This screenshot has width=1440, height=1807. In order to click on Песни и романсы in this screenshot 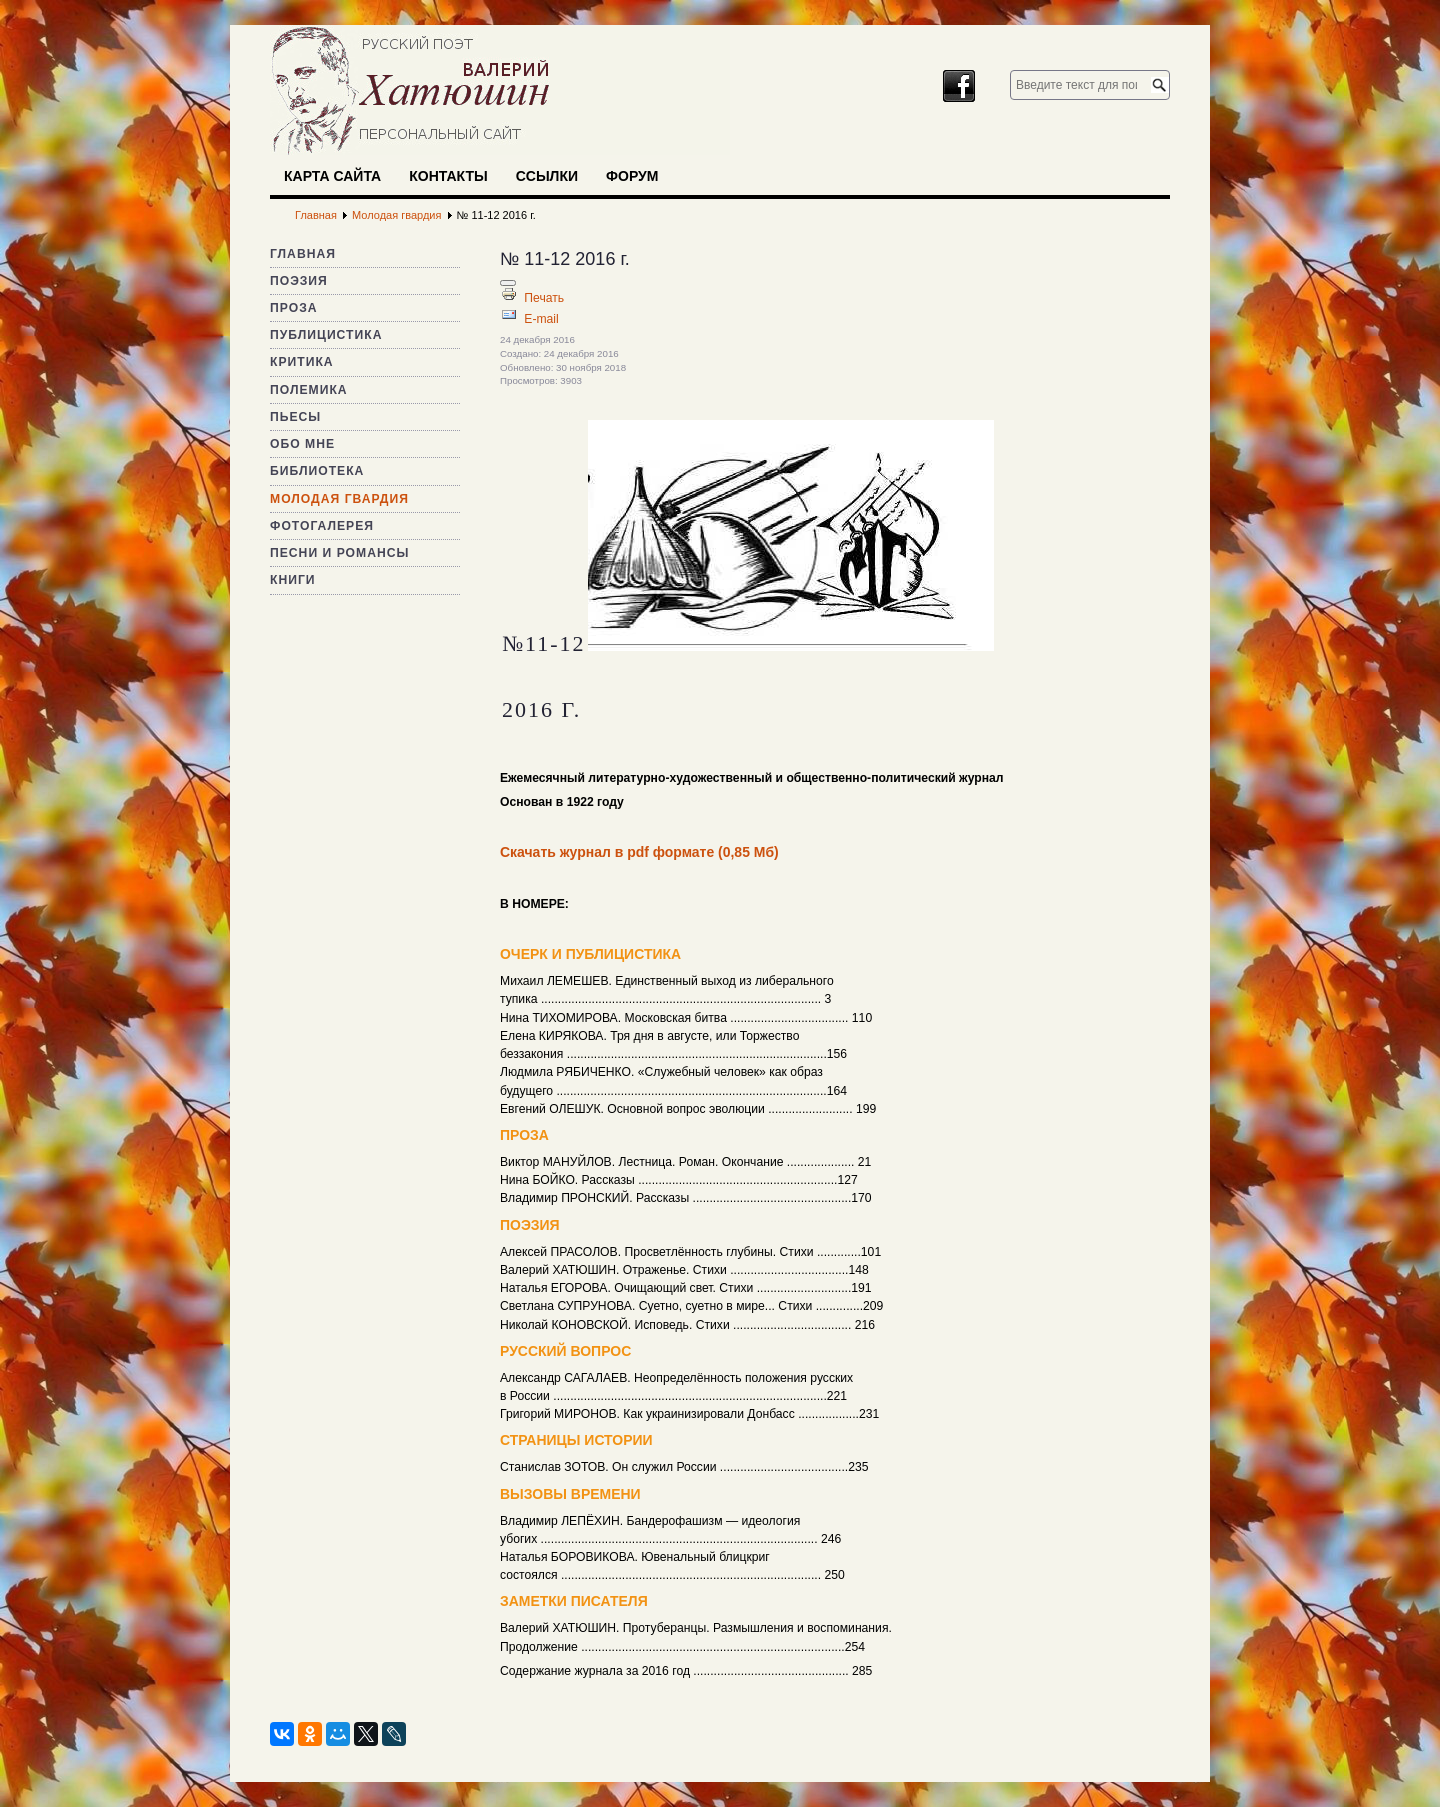, I will do `click(339, 553)`.